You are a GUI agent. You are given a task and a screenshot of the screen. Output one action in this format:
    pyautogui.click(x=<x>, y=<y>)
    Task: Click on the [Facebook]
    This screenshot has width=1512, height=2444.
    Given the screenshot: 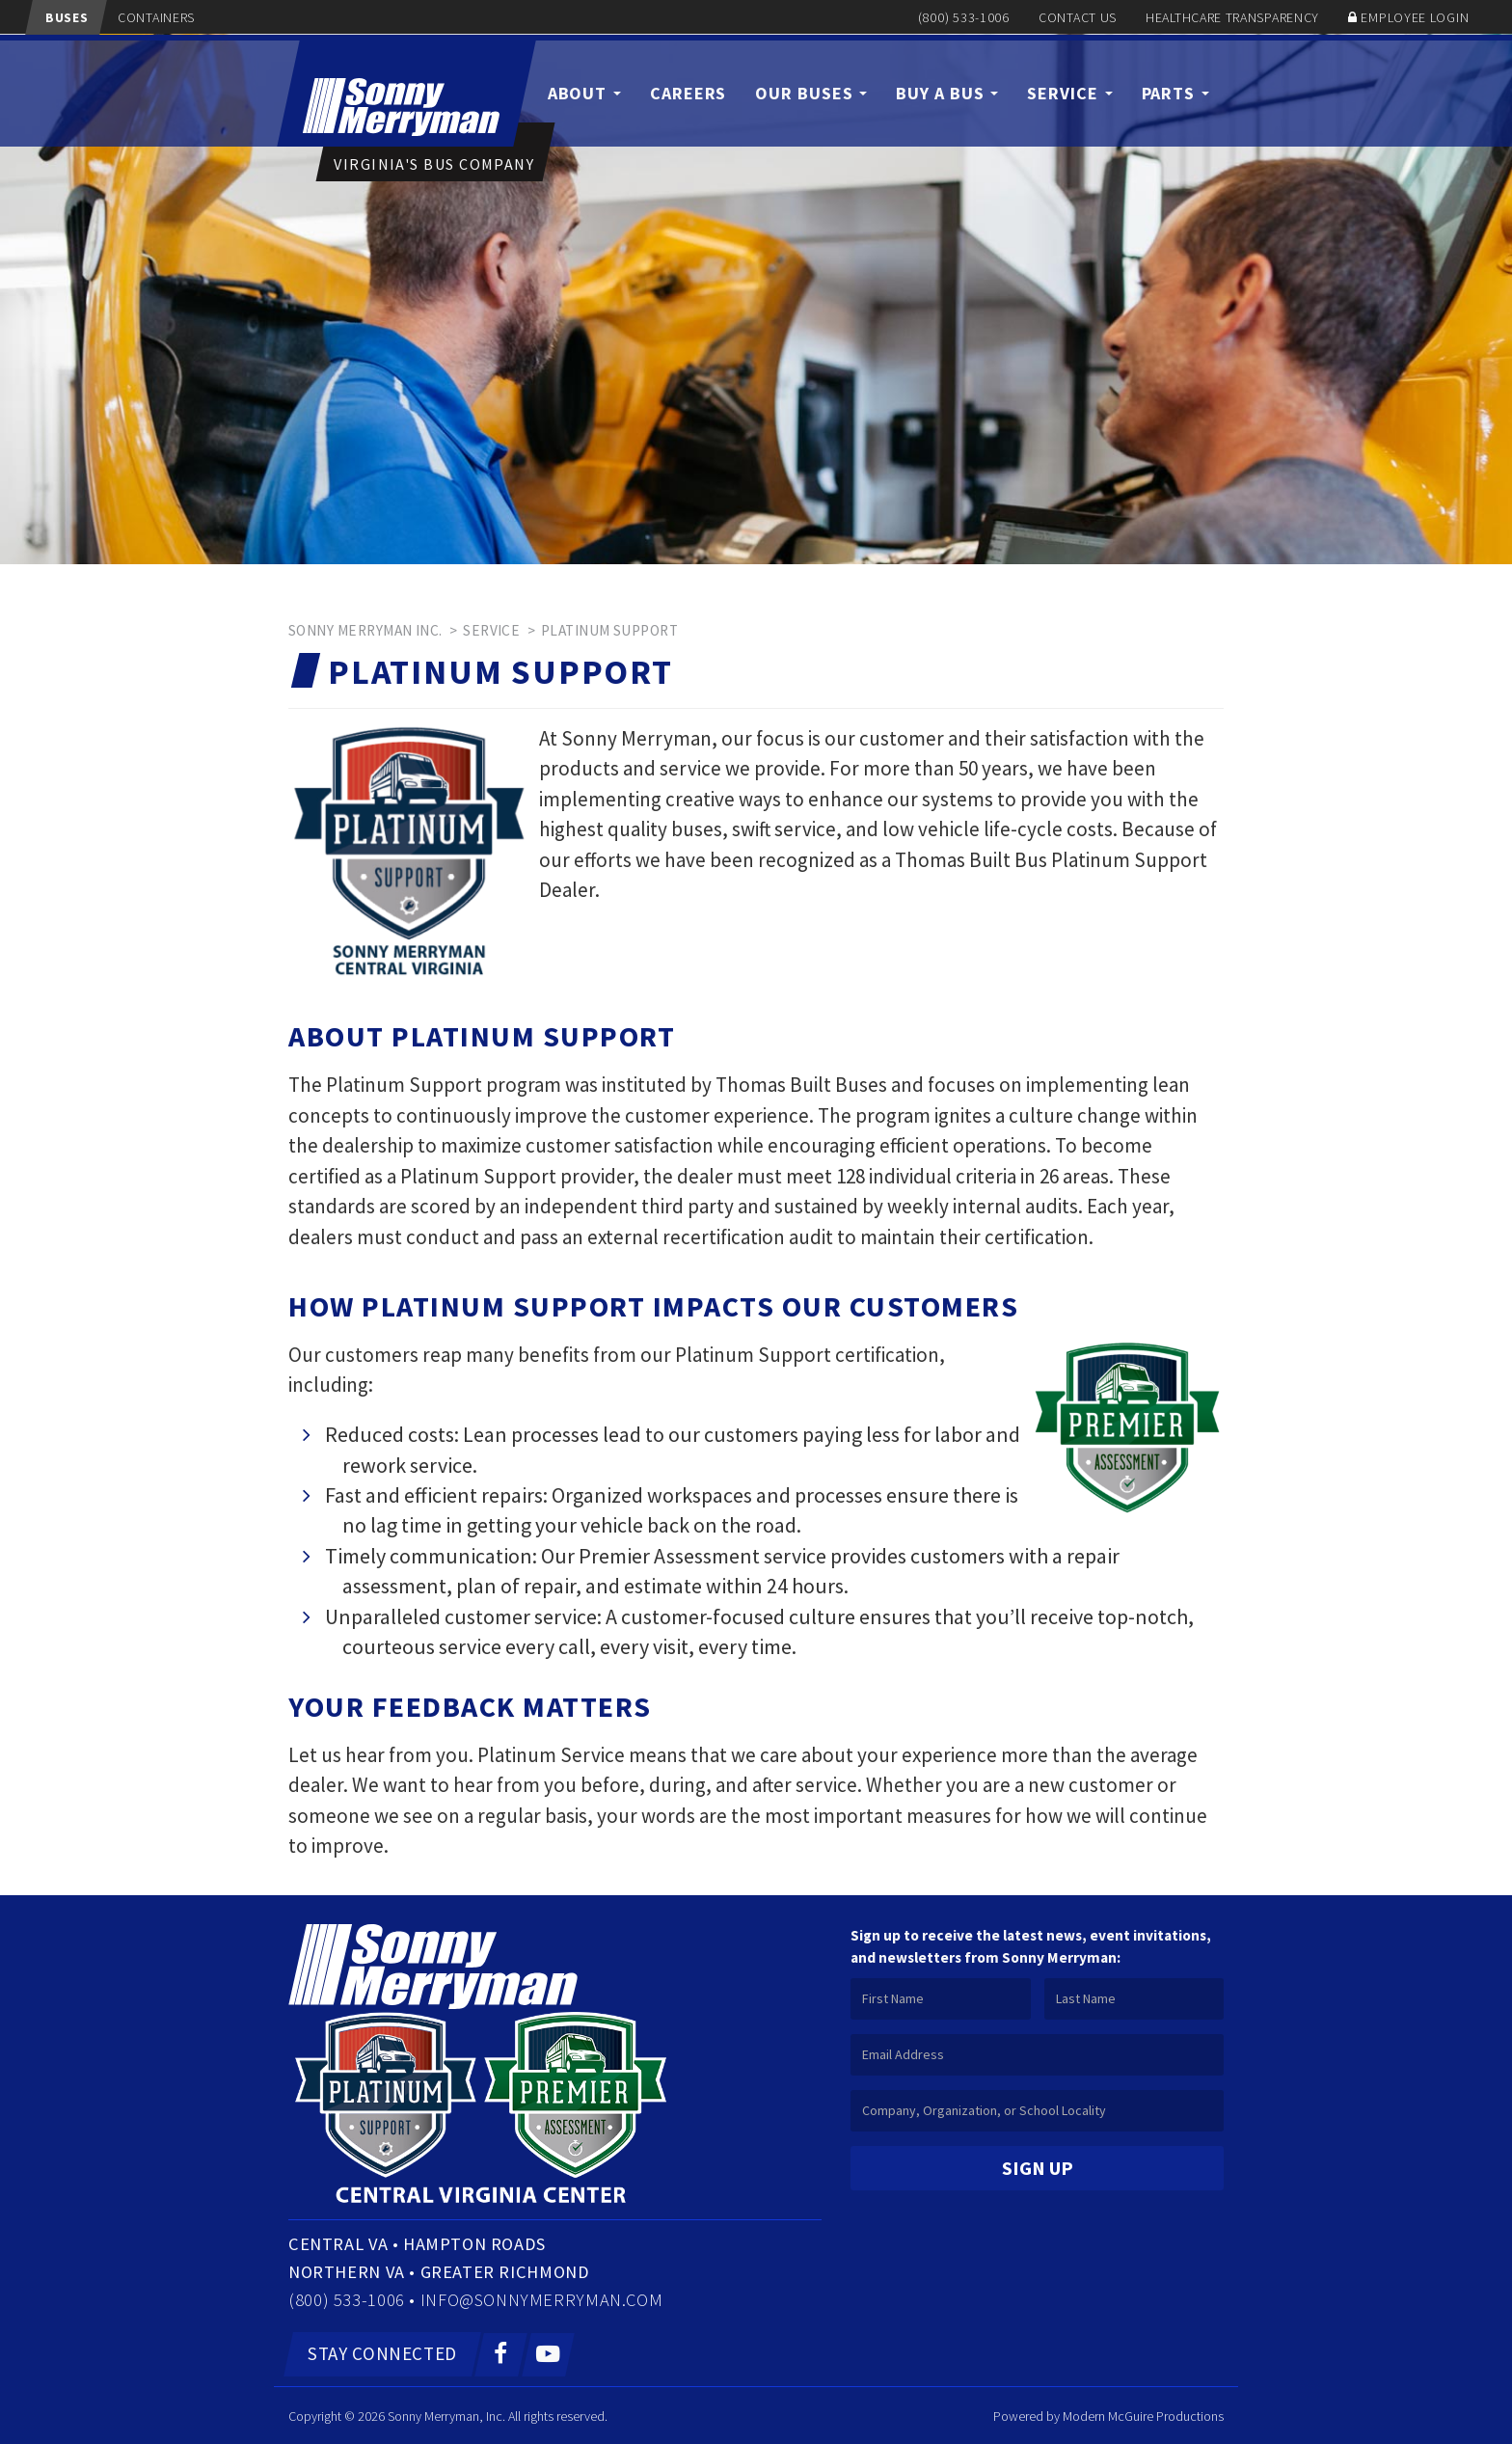 What is the action you would take?
    pyautogui.click(x=501, y=2353)
    